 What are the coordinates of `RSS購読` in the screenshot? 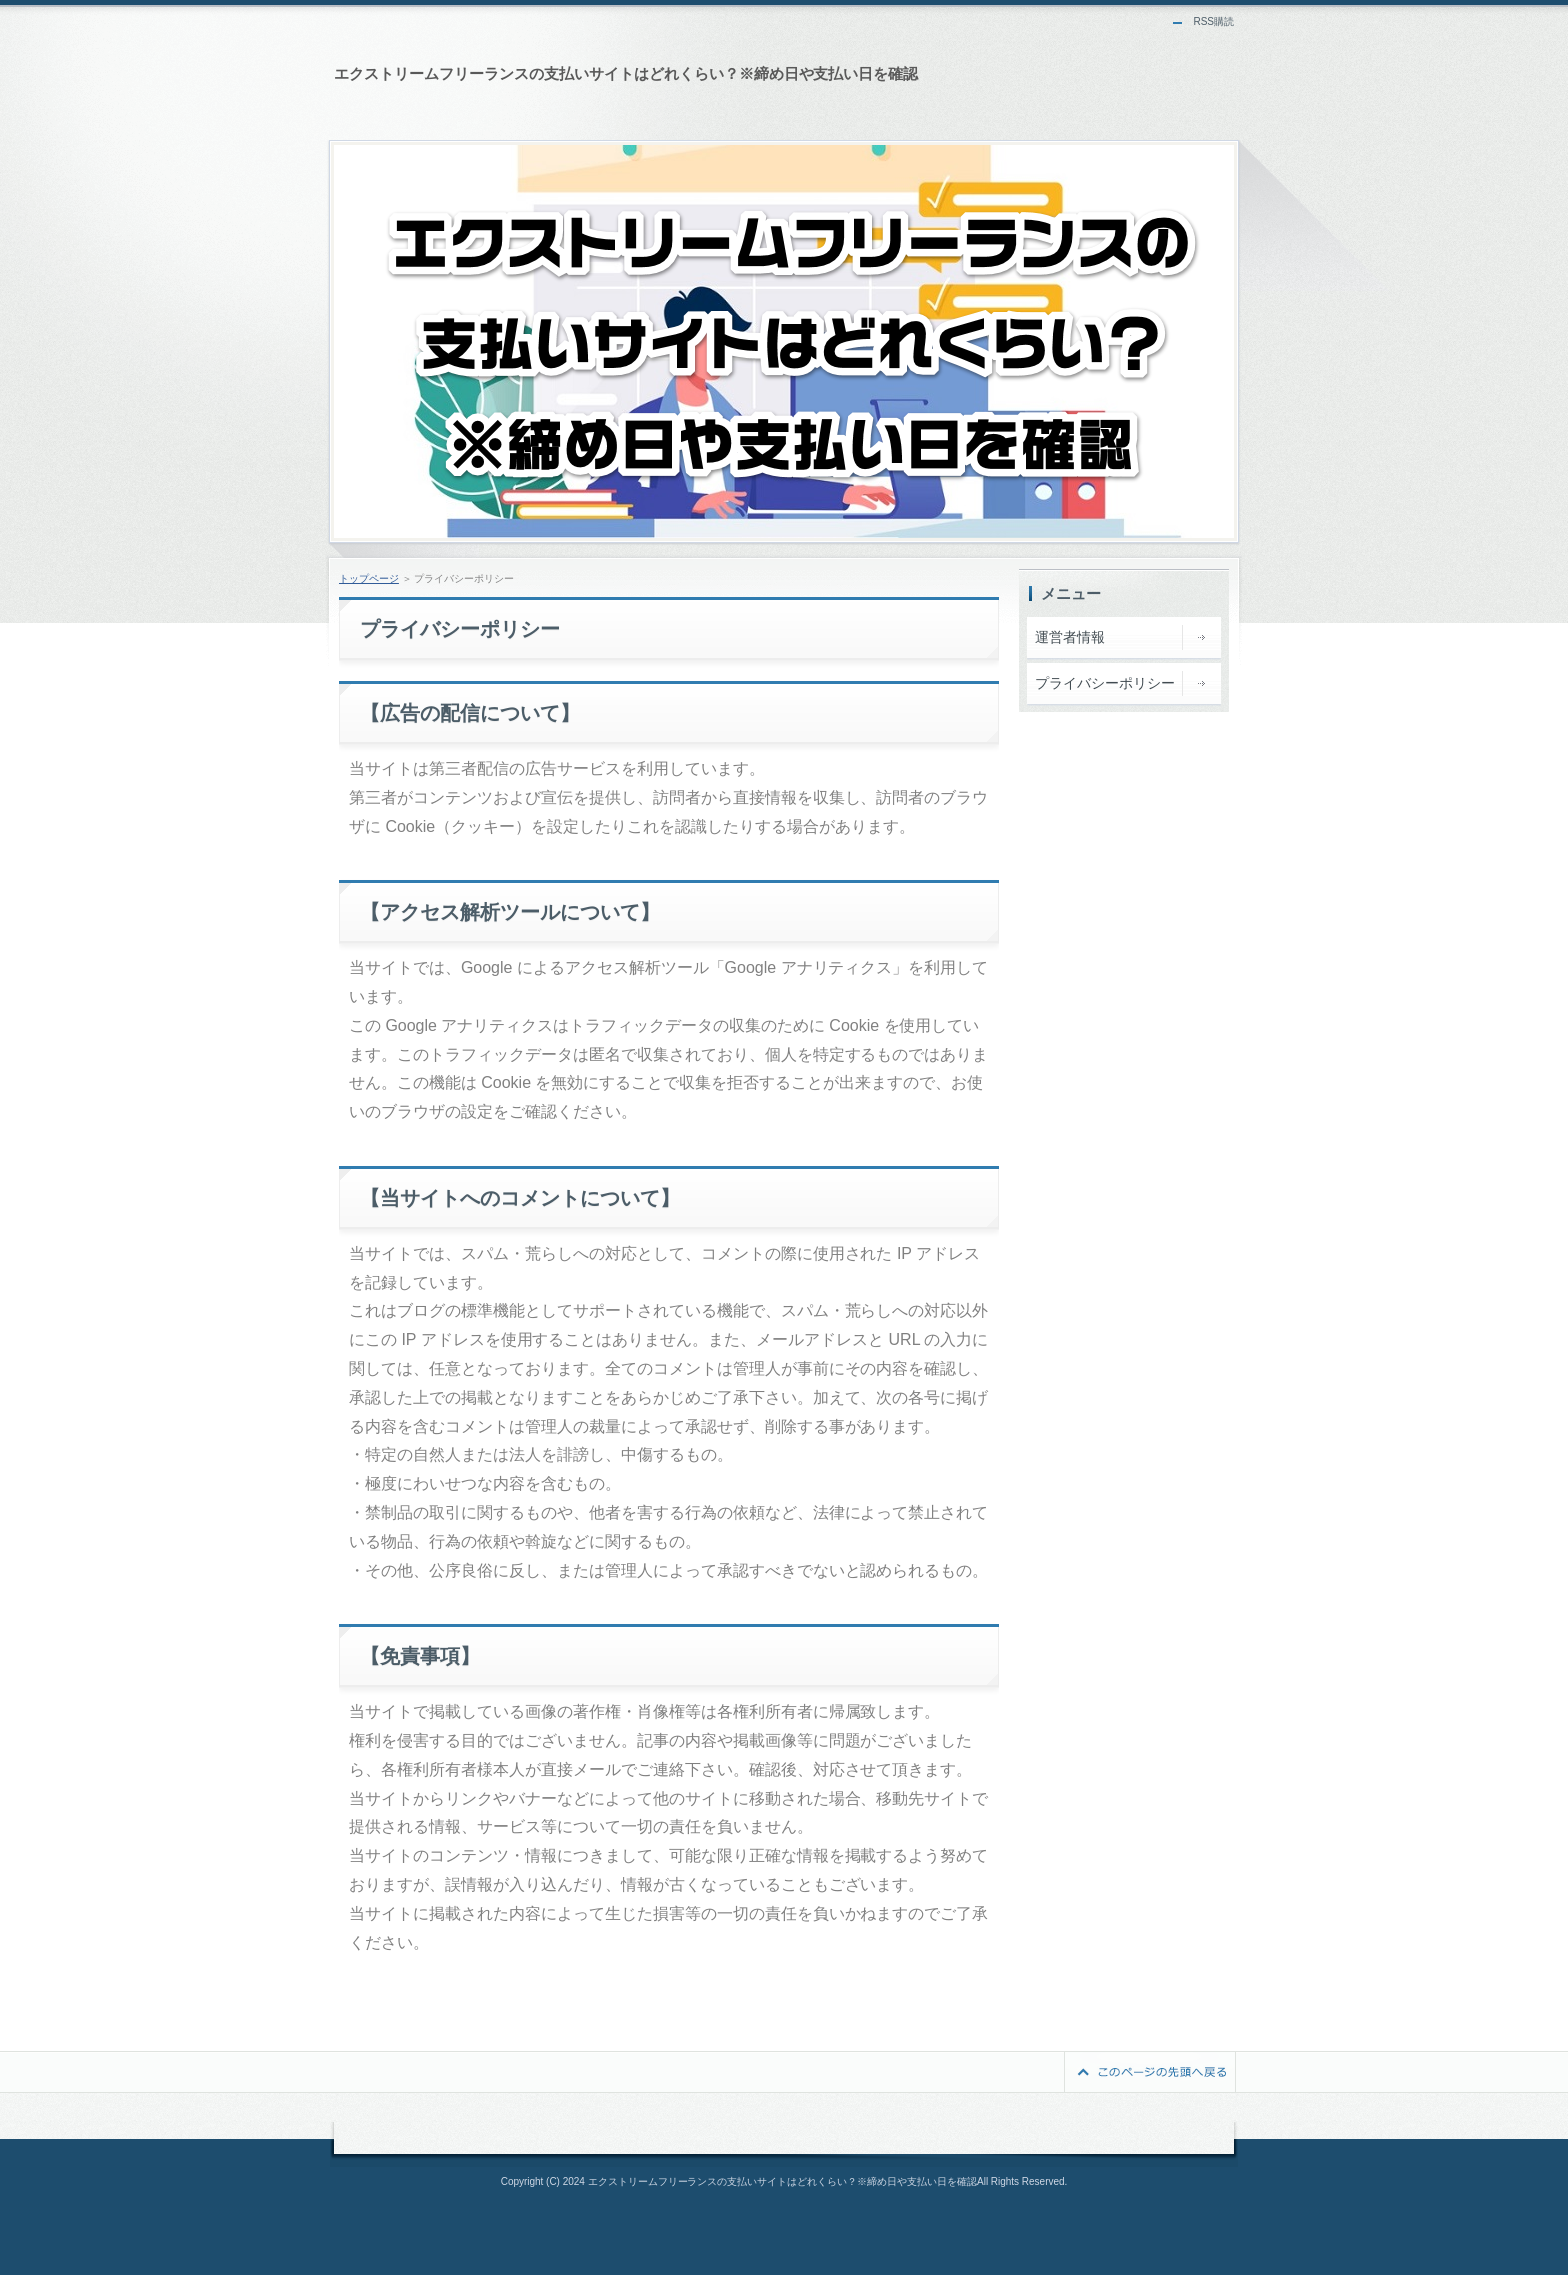 It's located at (1213, 21).